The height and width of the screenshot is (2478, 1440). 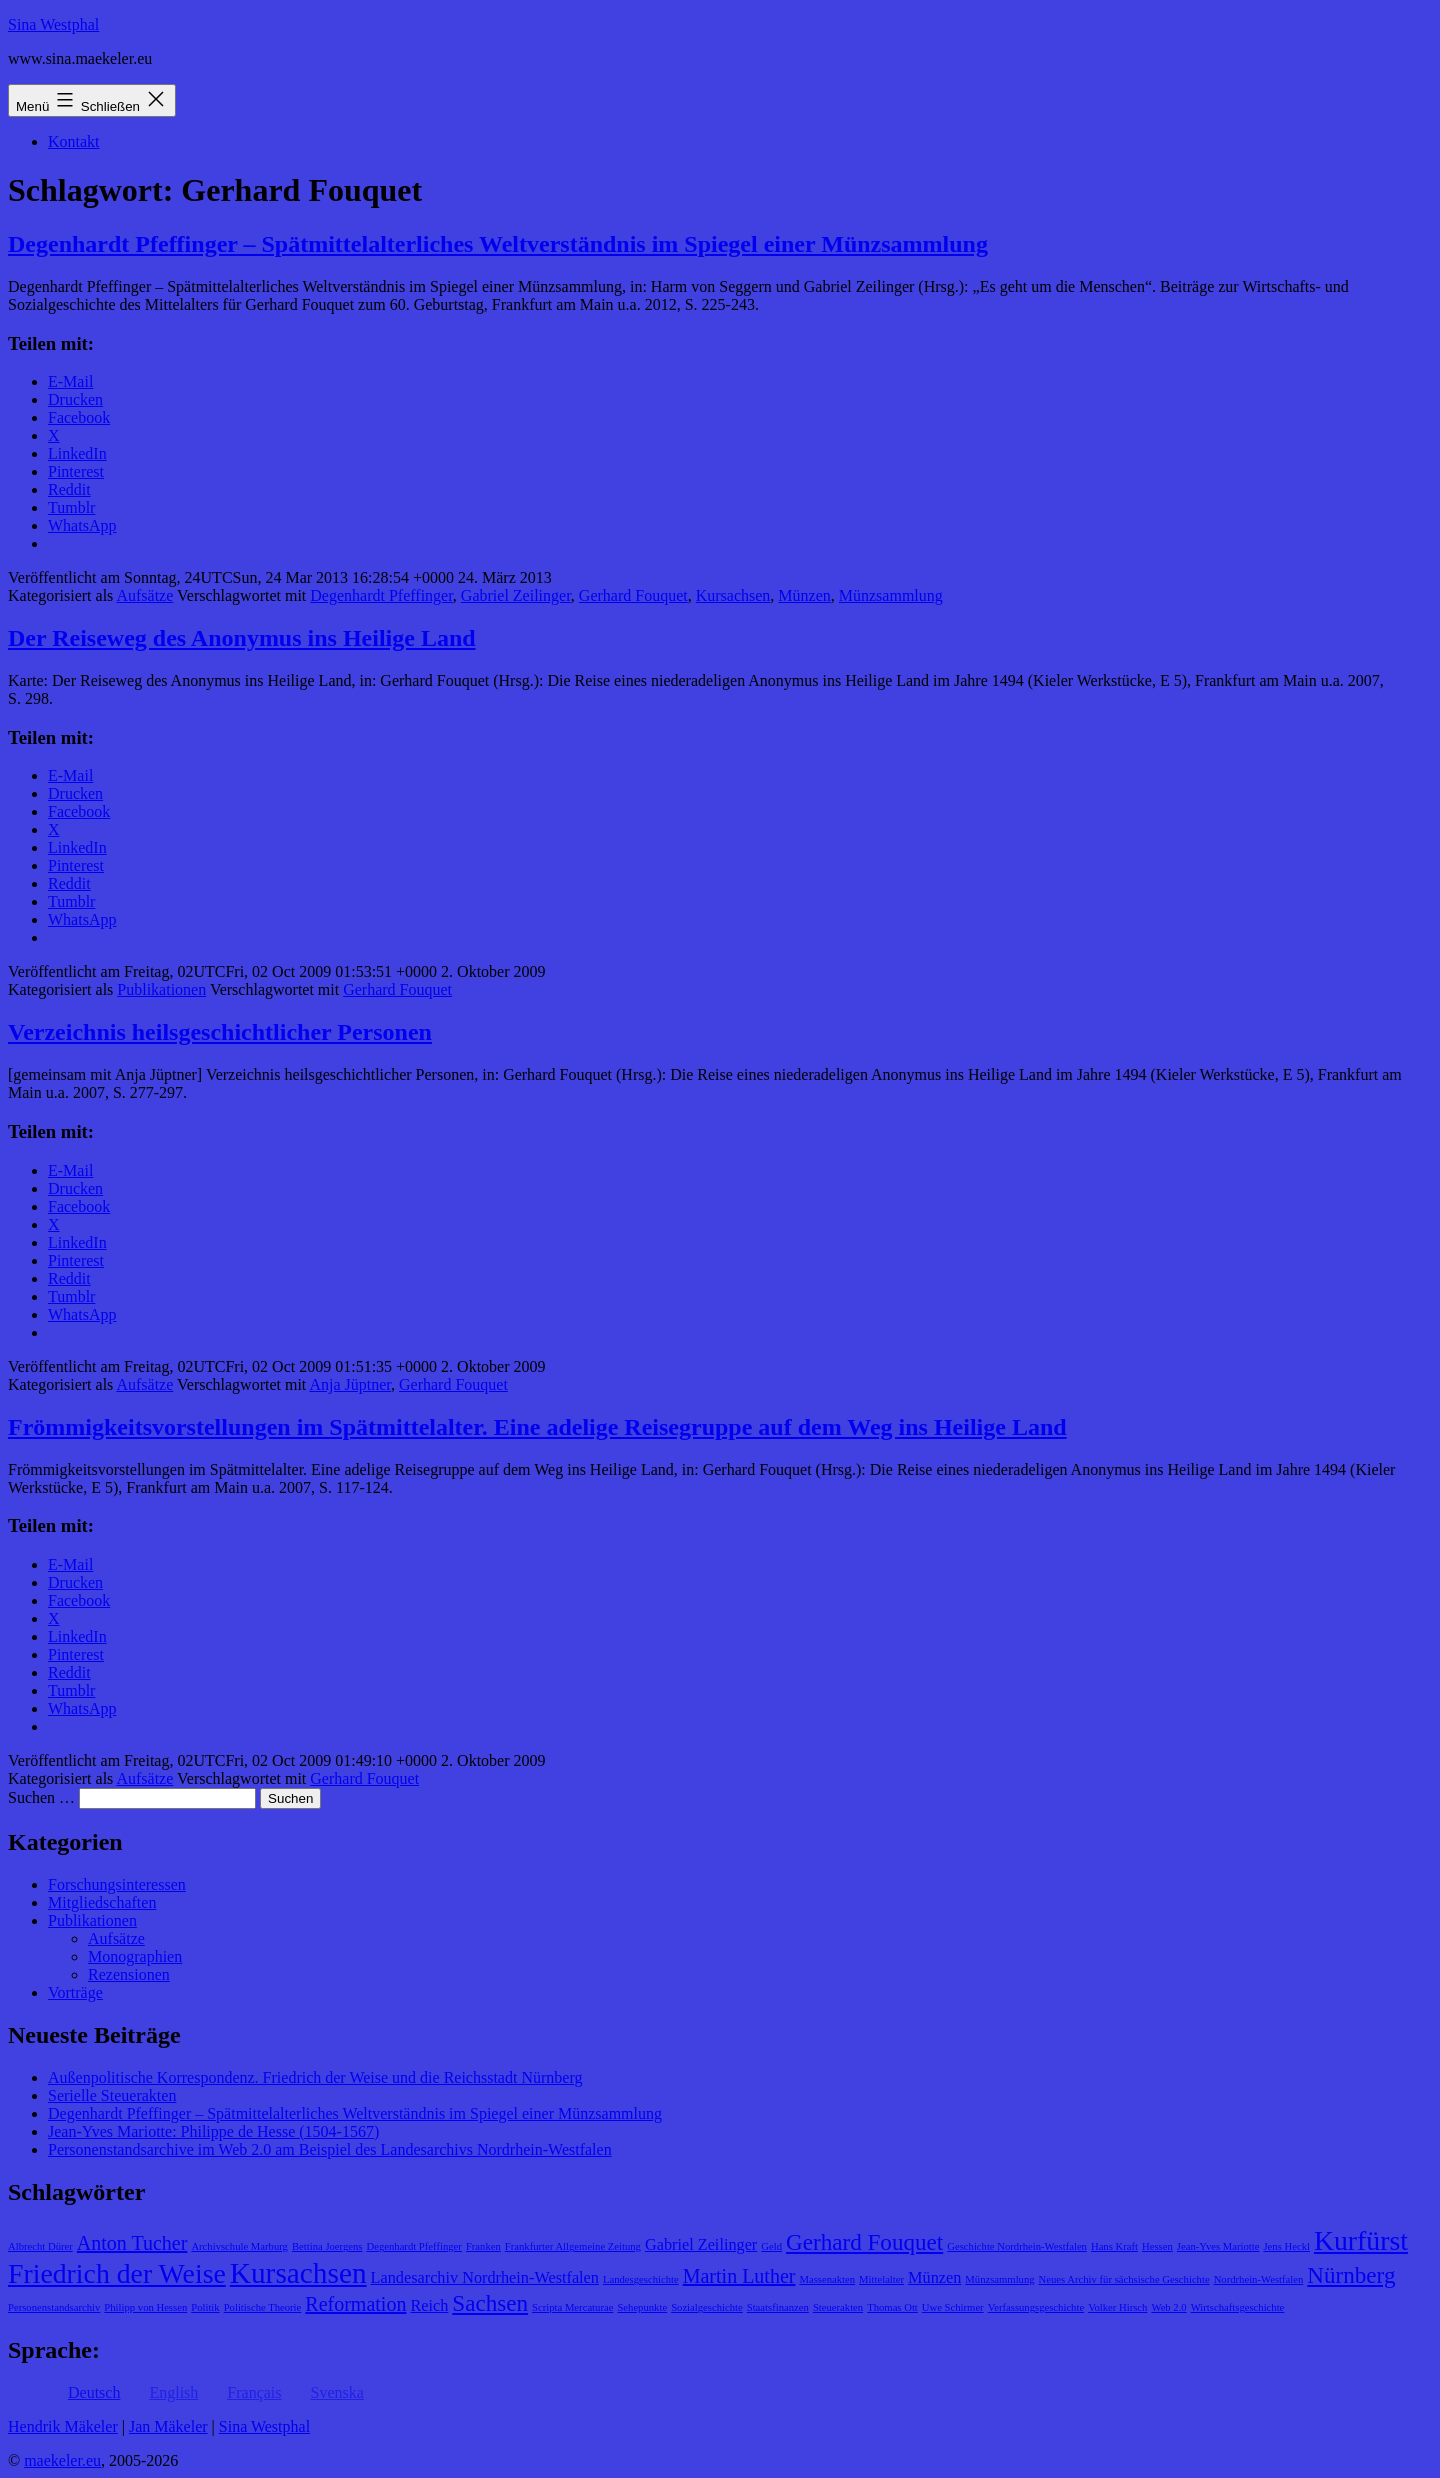 What do you see at coordinates (733, 595) in the screenshot?
I see `Kursachsen` at bounding box center [733, 595].